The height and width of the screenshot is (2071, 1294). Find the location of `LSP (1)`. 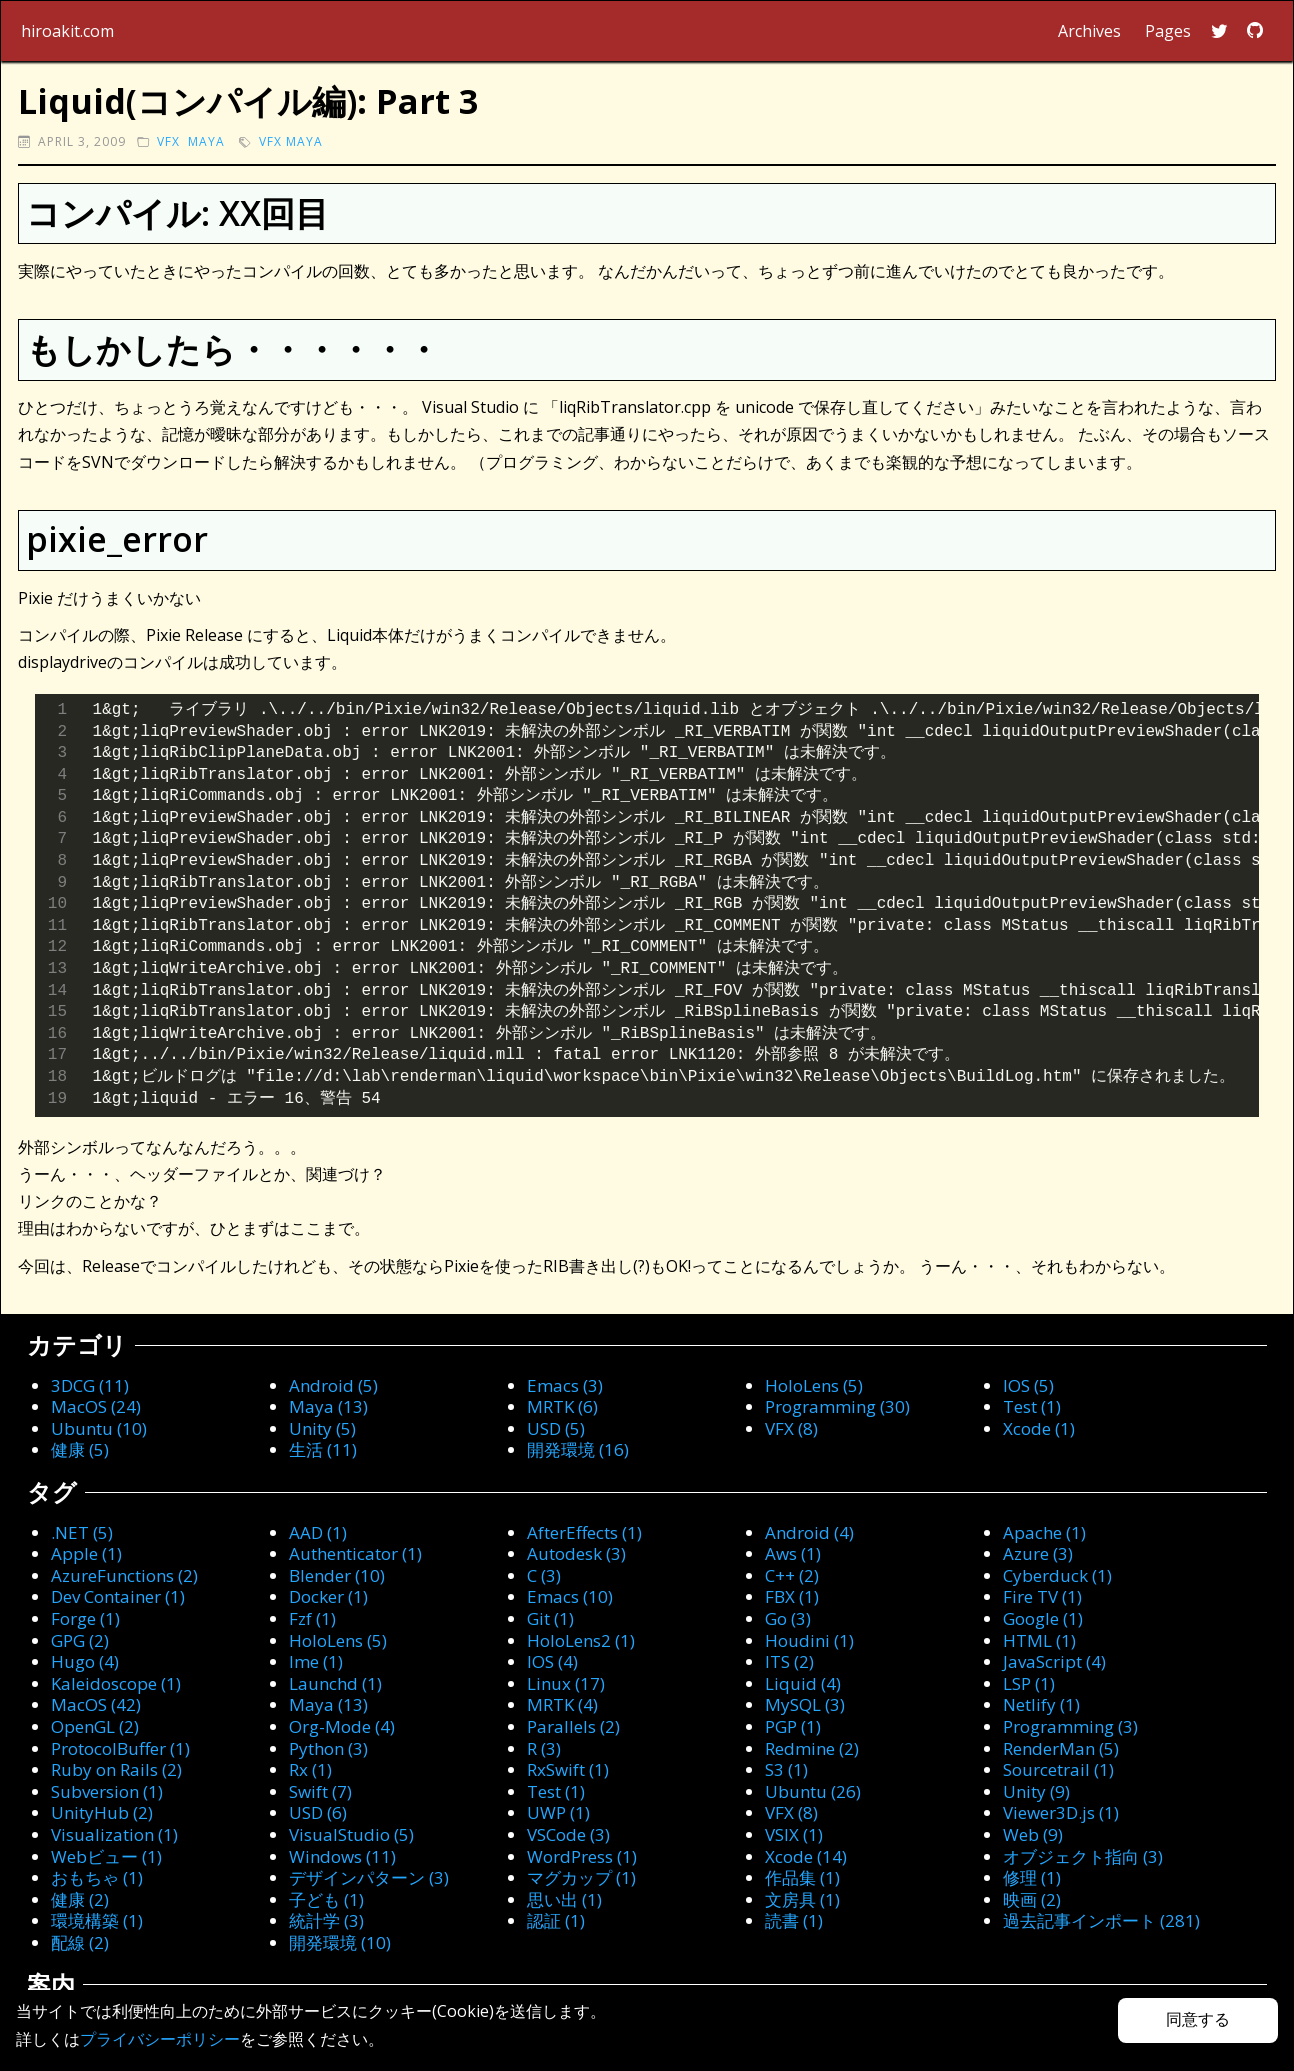

LSP (1) is located at coordinates (1029, 1683).